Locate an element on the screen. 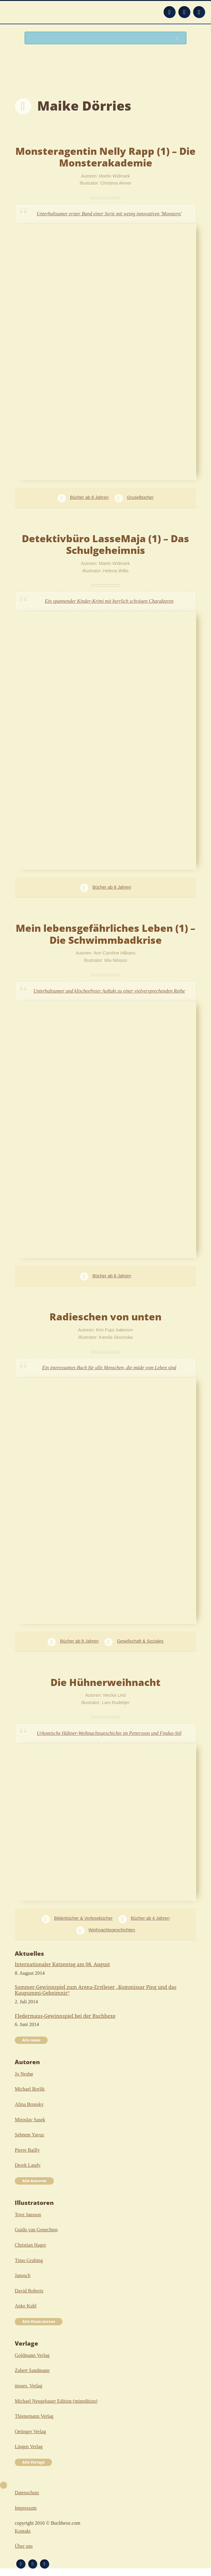  Impressum is located at coordinates (26, 2508).